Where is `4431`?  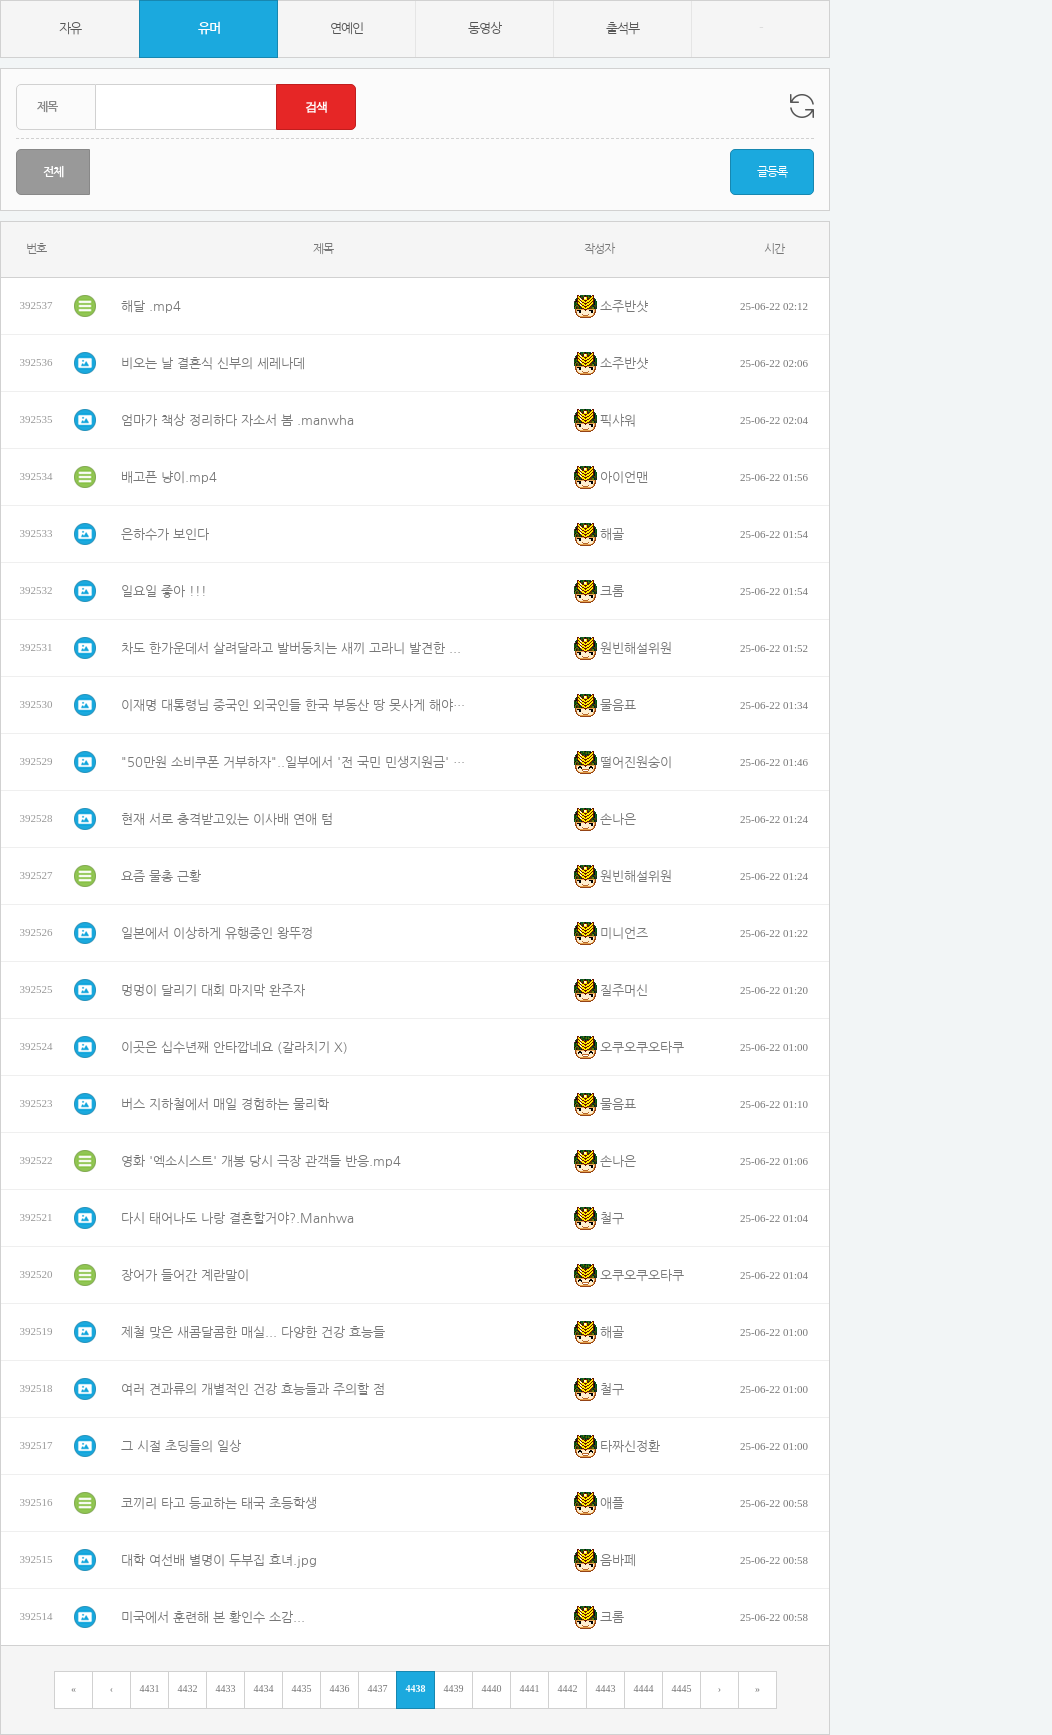 4431 is located at coordinates (150, 1688).